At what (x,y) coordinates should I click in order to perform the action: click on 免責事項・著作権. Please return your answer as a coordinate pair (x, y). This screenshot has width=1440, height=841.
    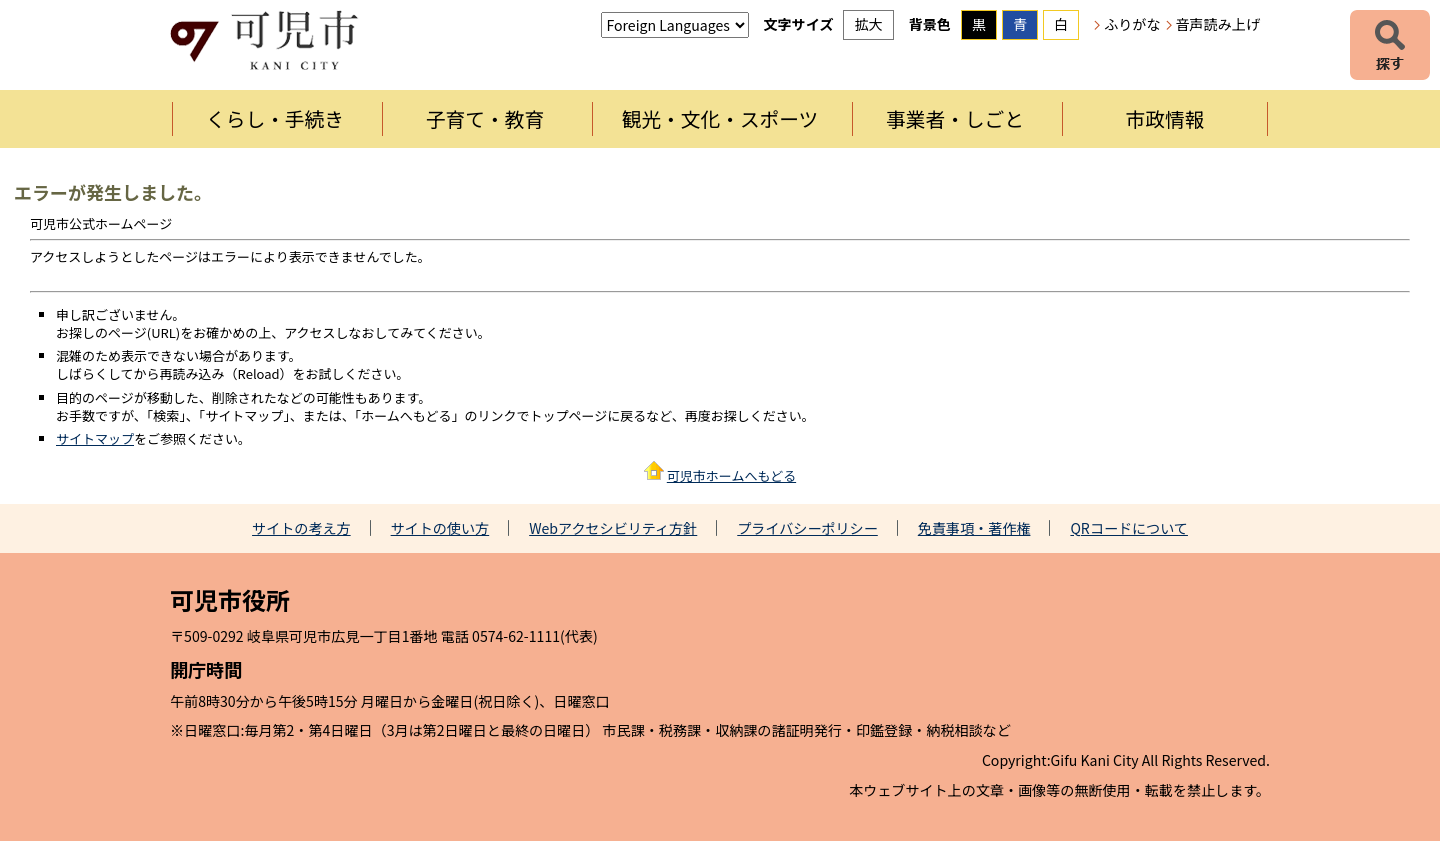
    Looking at the image, I should click on (974, 528).